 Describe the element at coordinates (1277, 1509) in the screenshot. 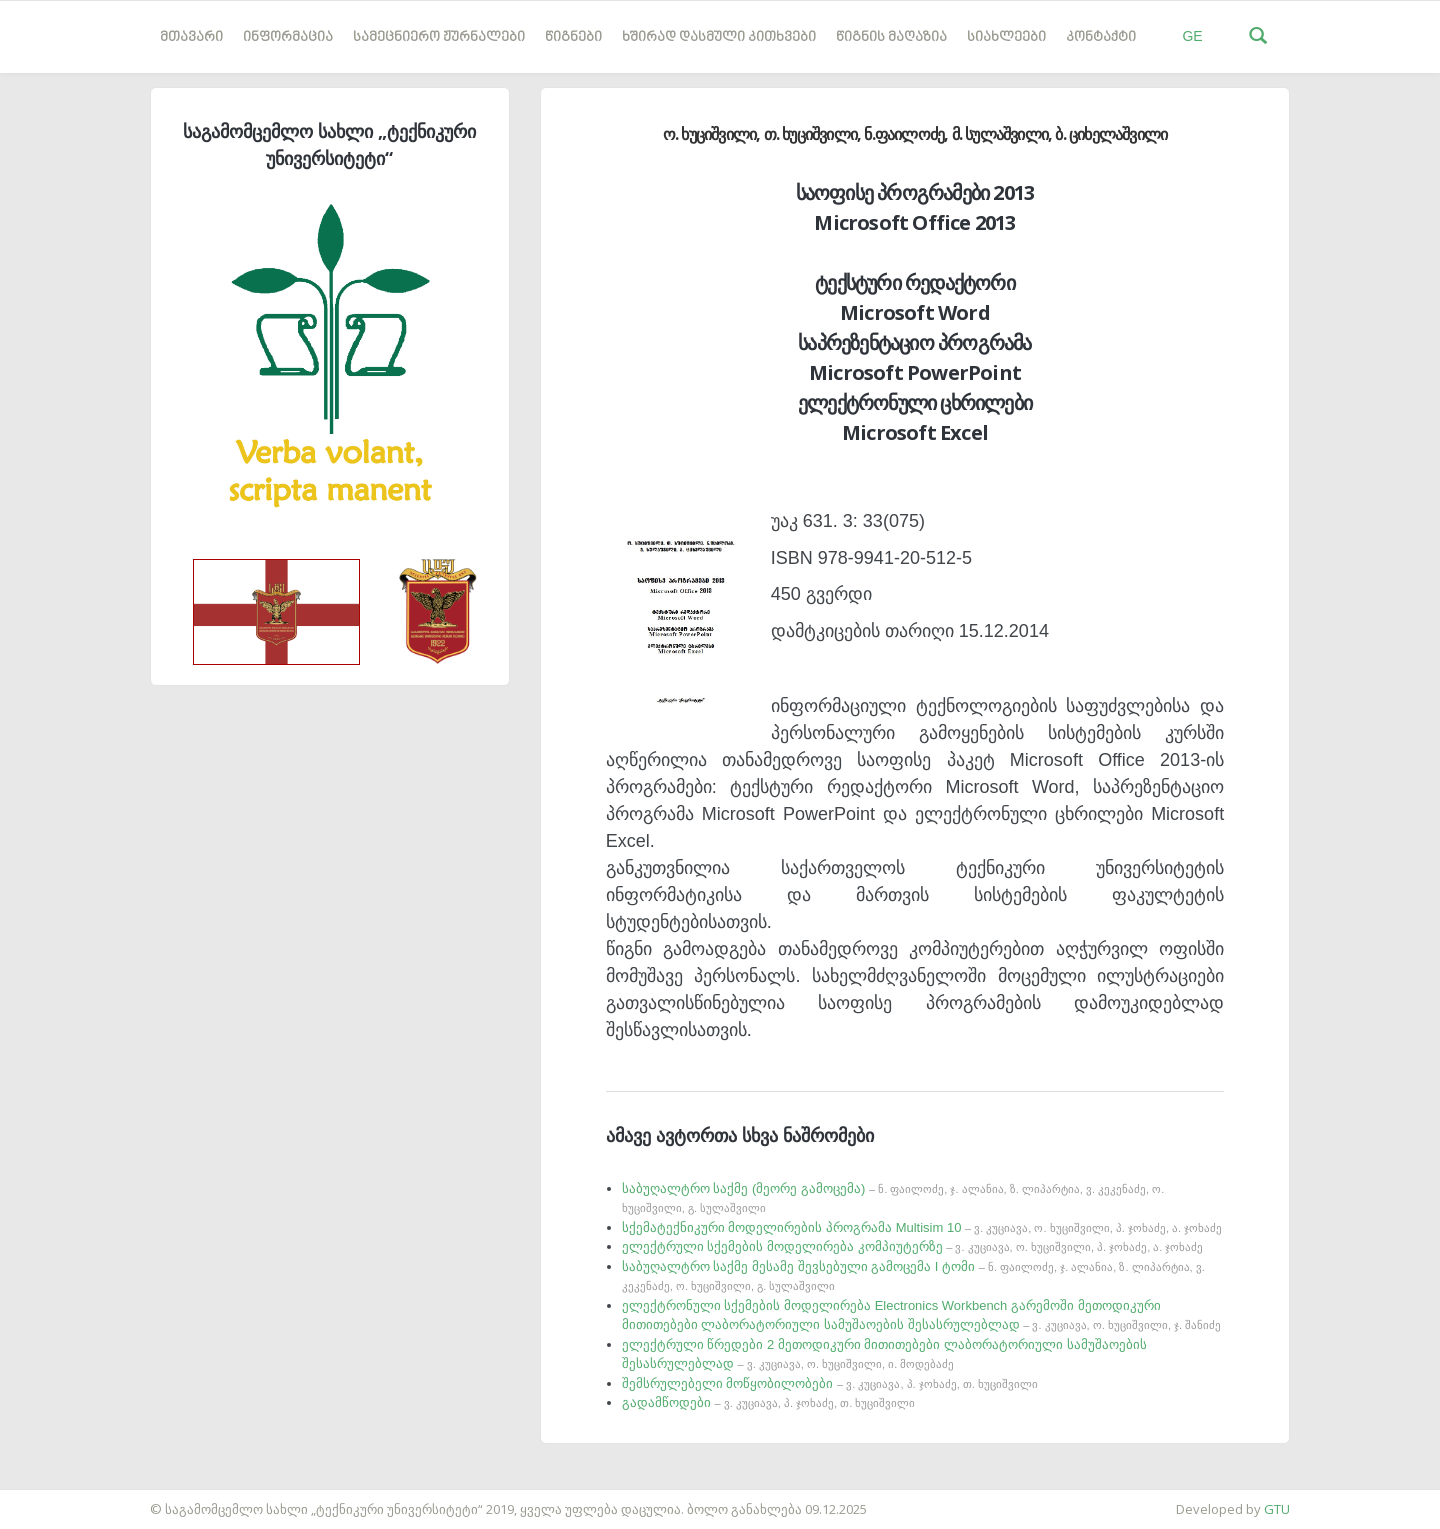

I see `GTU` at that location.